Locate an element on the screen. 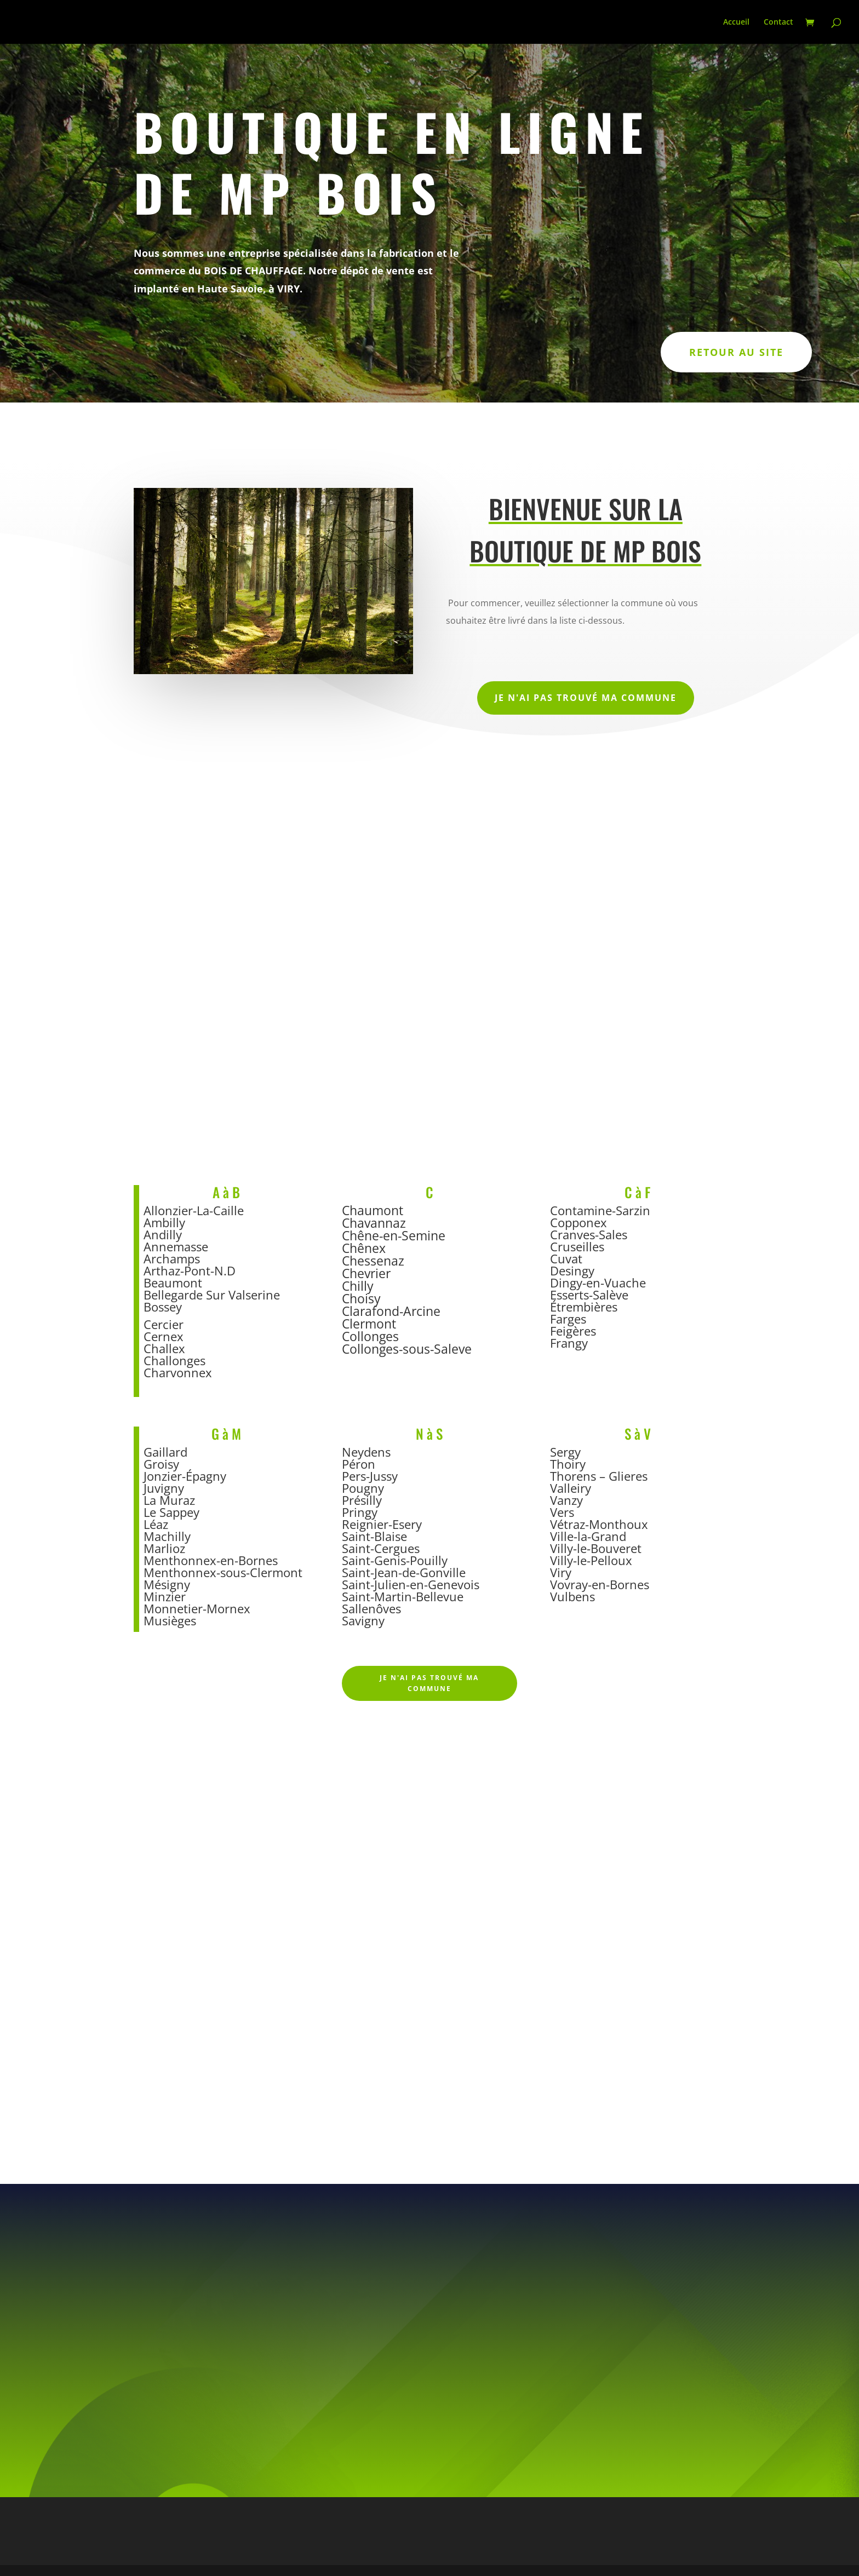  Clermont is located at coordinates (369, 1323).